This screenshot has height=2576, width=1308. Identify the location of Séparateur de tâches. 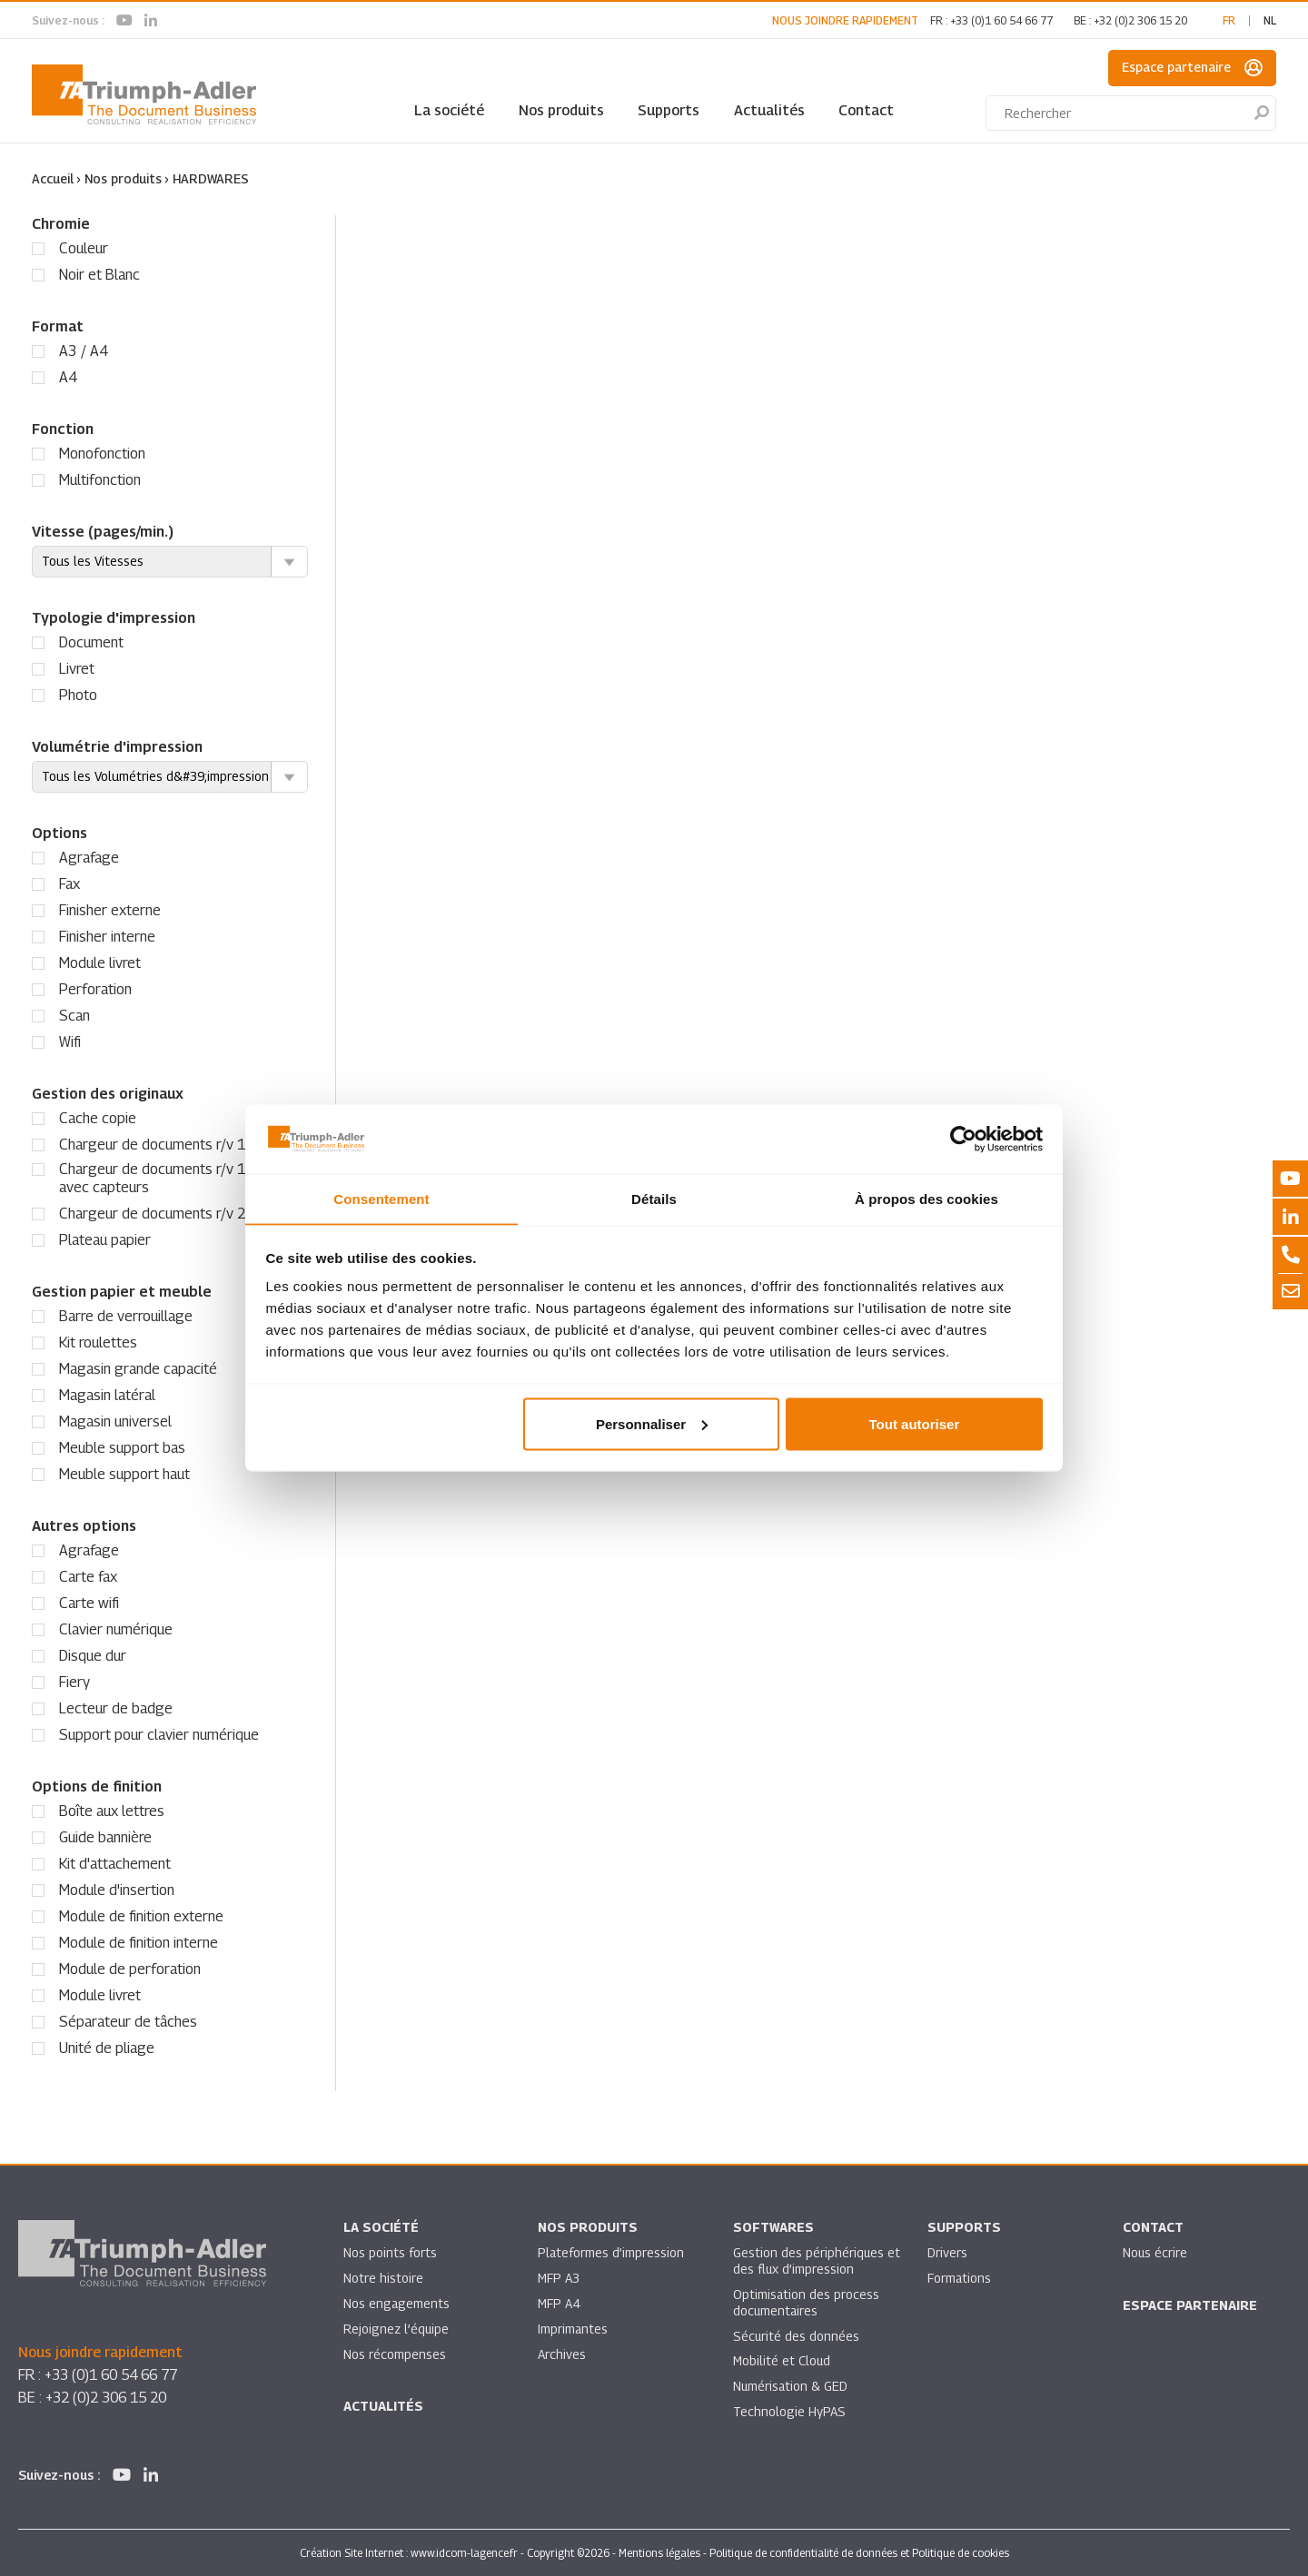
(128, 2020).